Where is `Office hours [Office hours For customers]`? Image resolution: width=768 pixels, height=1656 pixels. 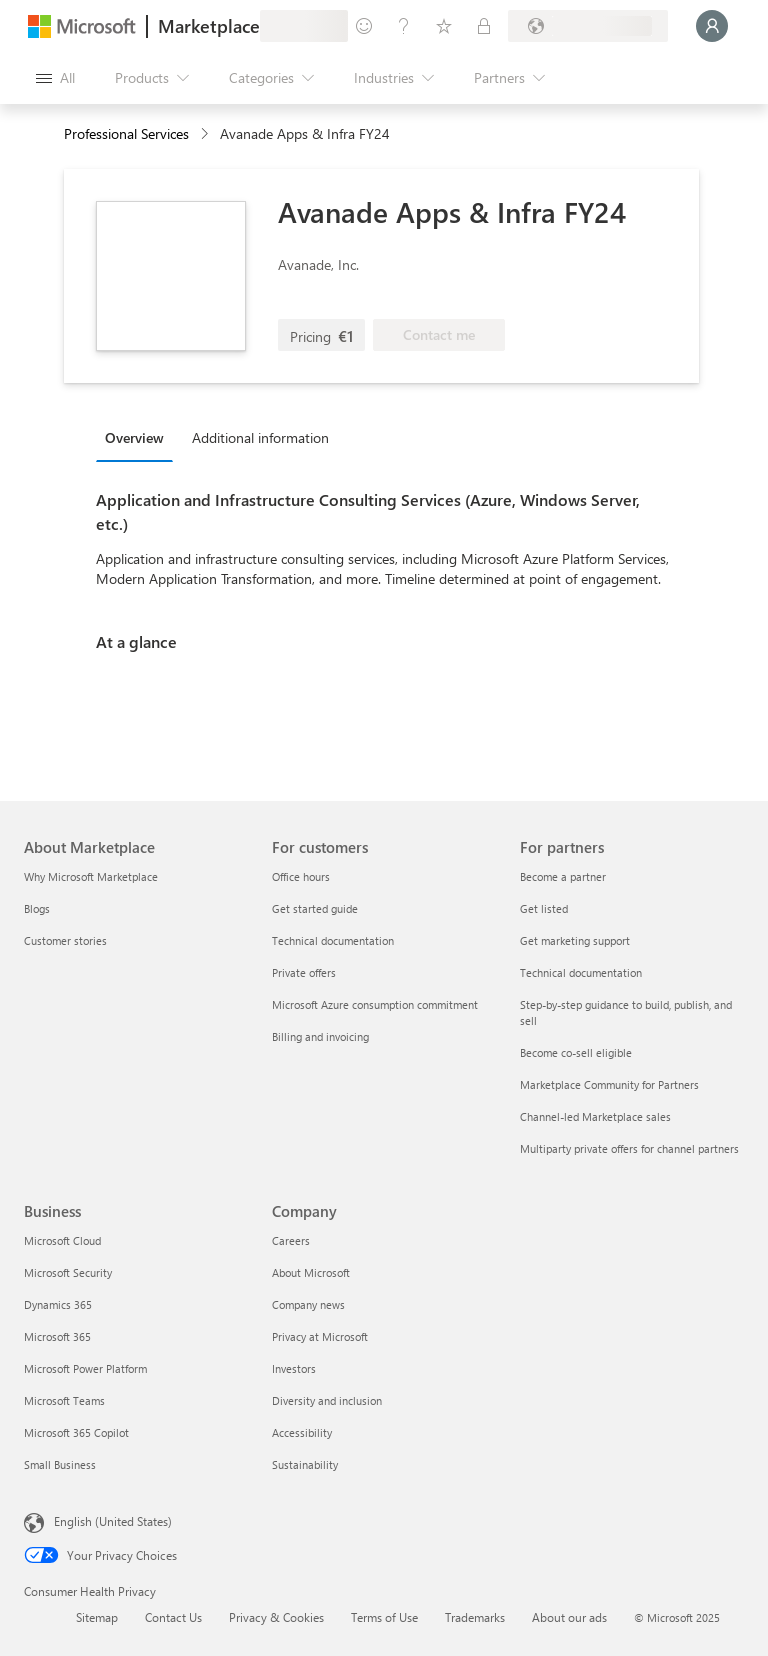
Office hours [Office hours For customers] is located at coordinates (301, 876).